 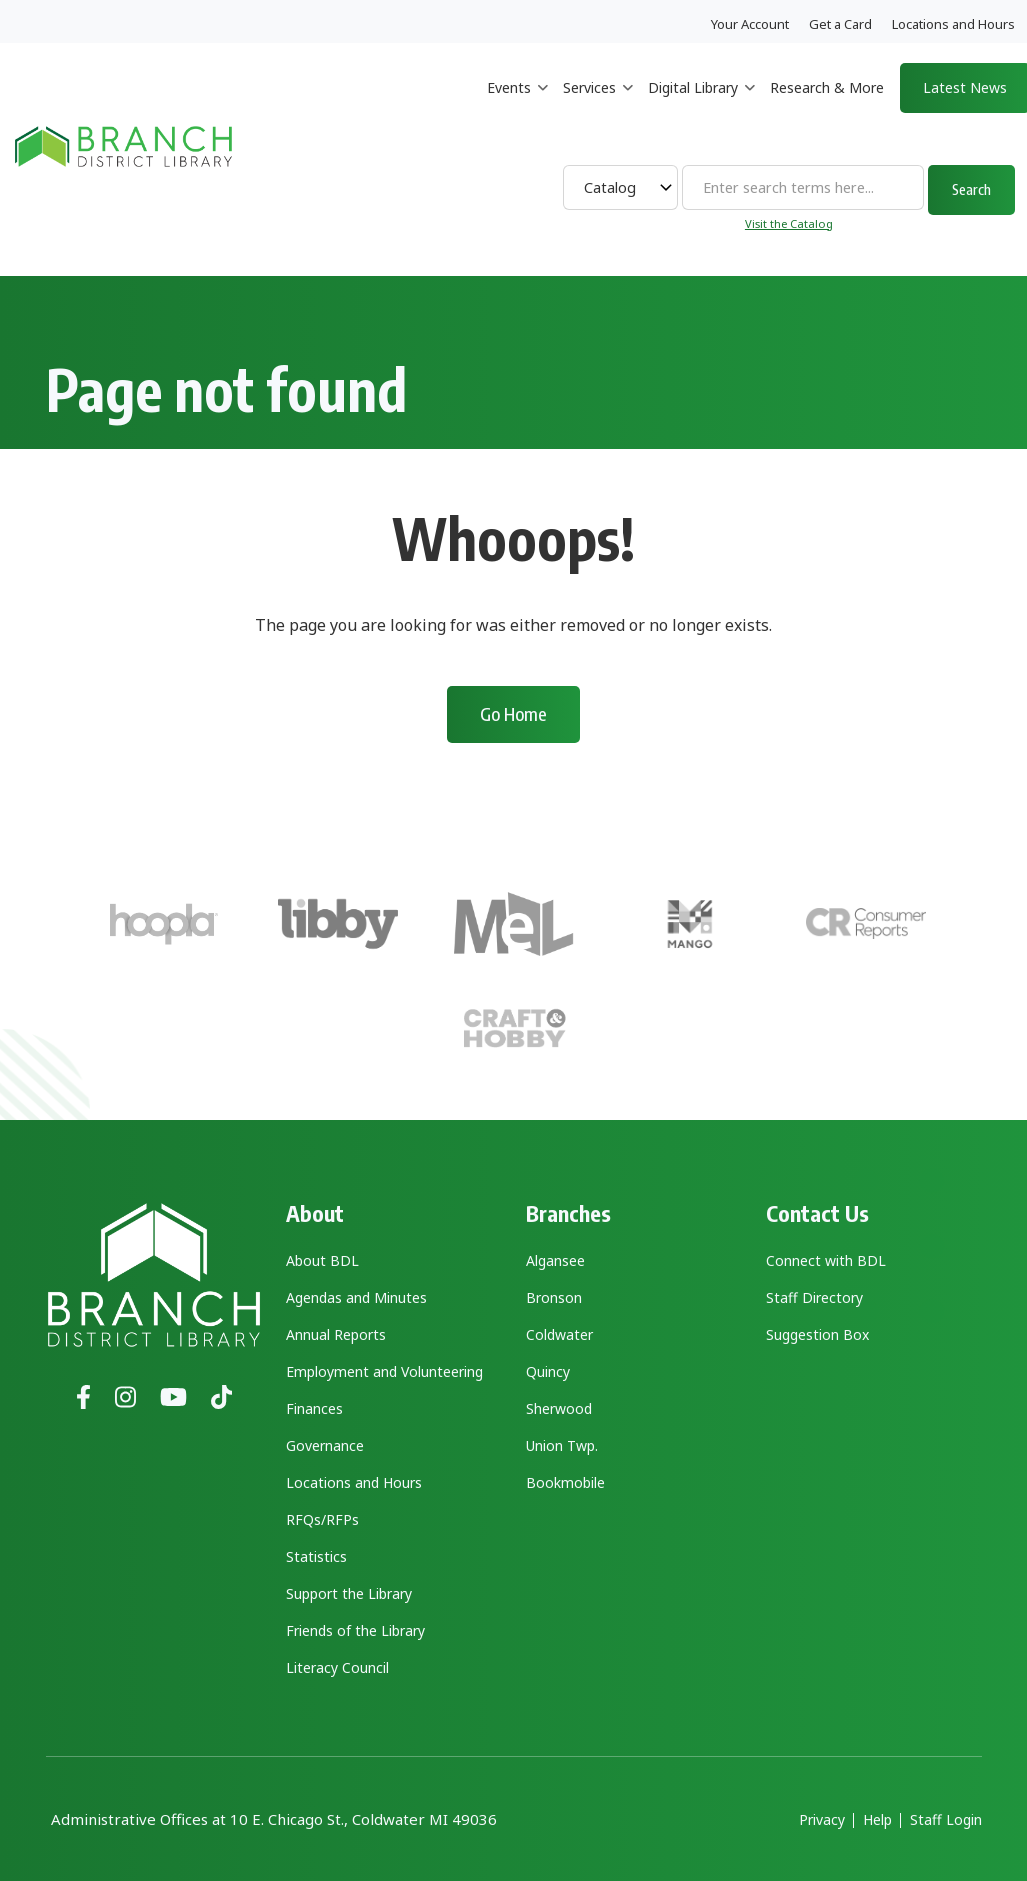 I want to click on Services [menuitem], so click(x=598, y=105).